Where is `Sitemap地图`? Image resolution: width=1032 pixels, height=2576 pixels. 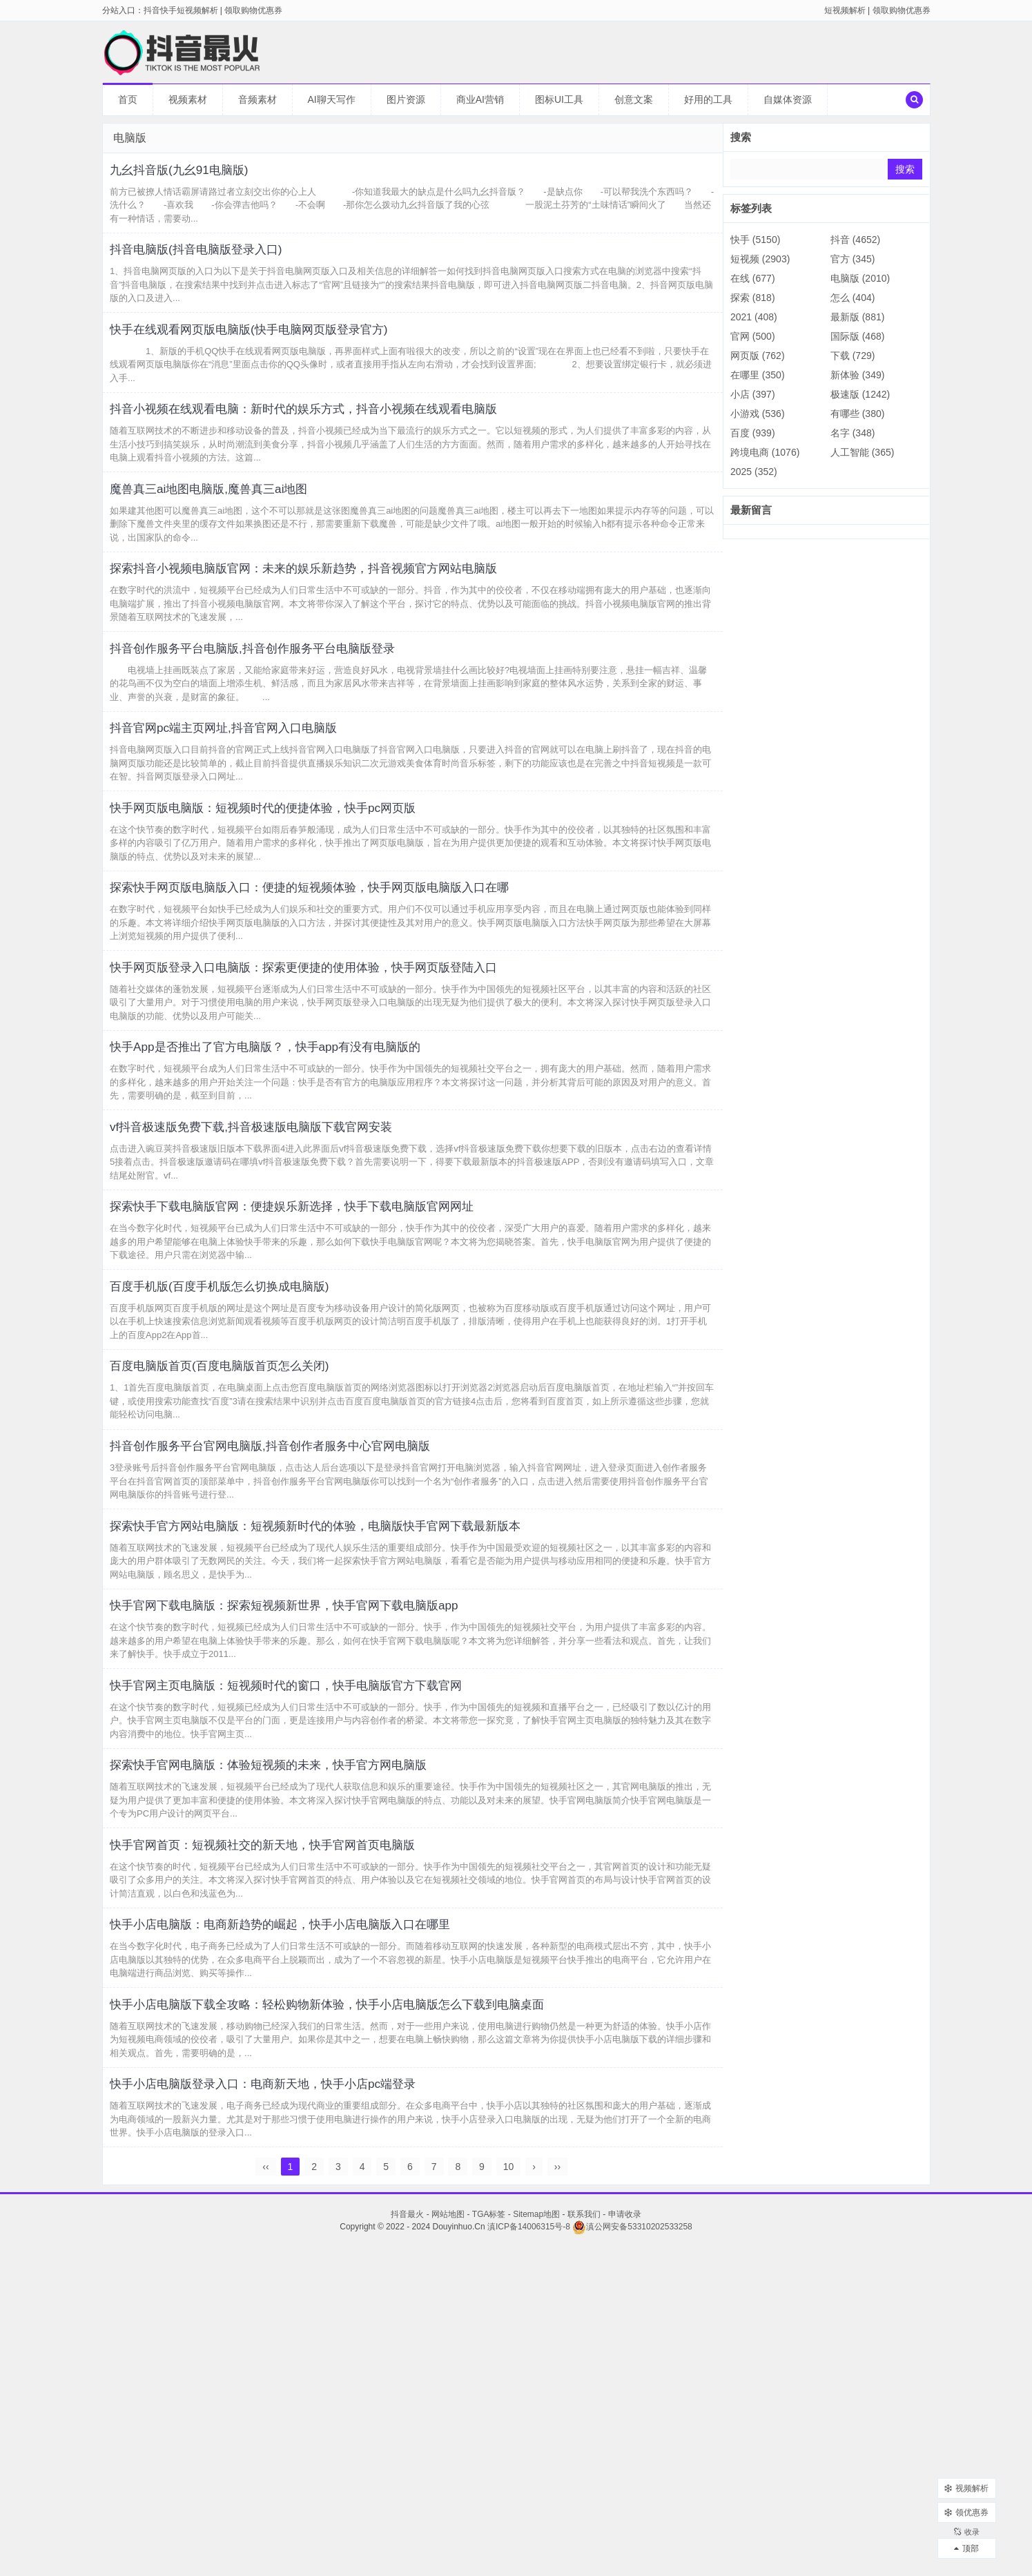 Sitemap地图 is located at coordinates (536, 2542).